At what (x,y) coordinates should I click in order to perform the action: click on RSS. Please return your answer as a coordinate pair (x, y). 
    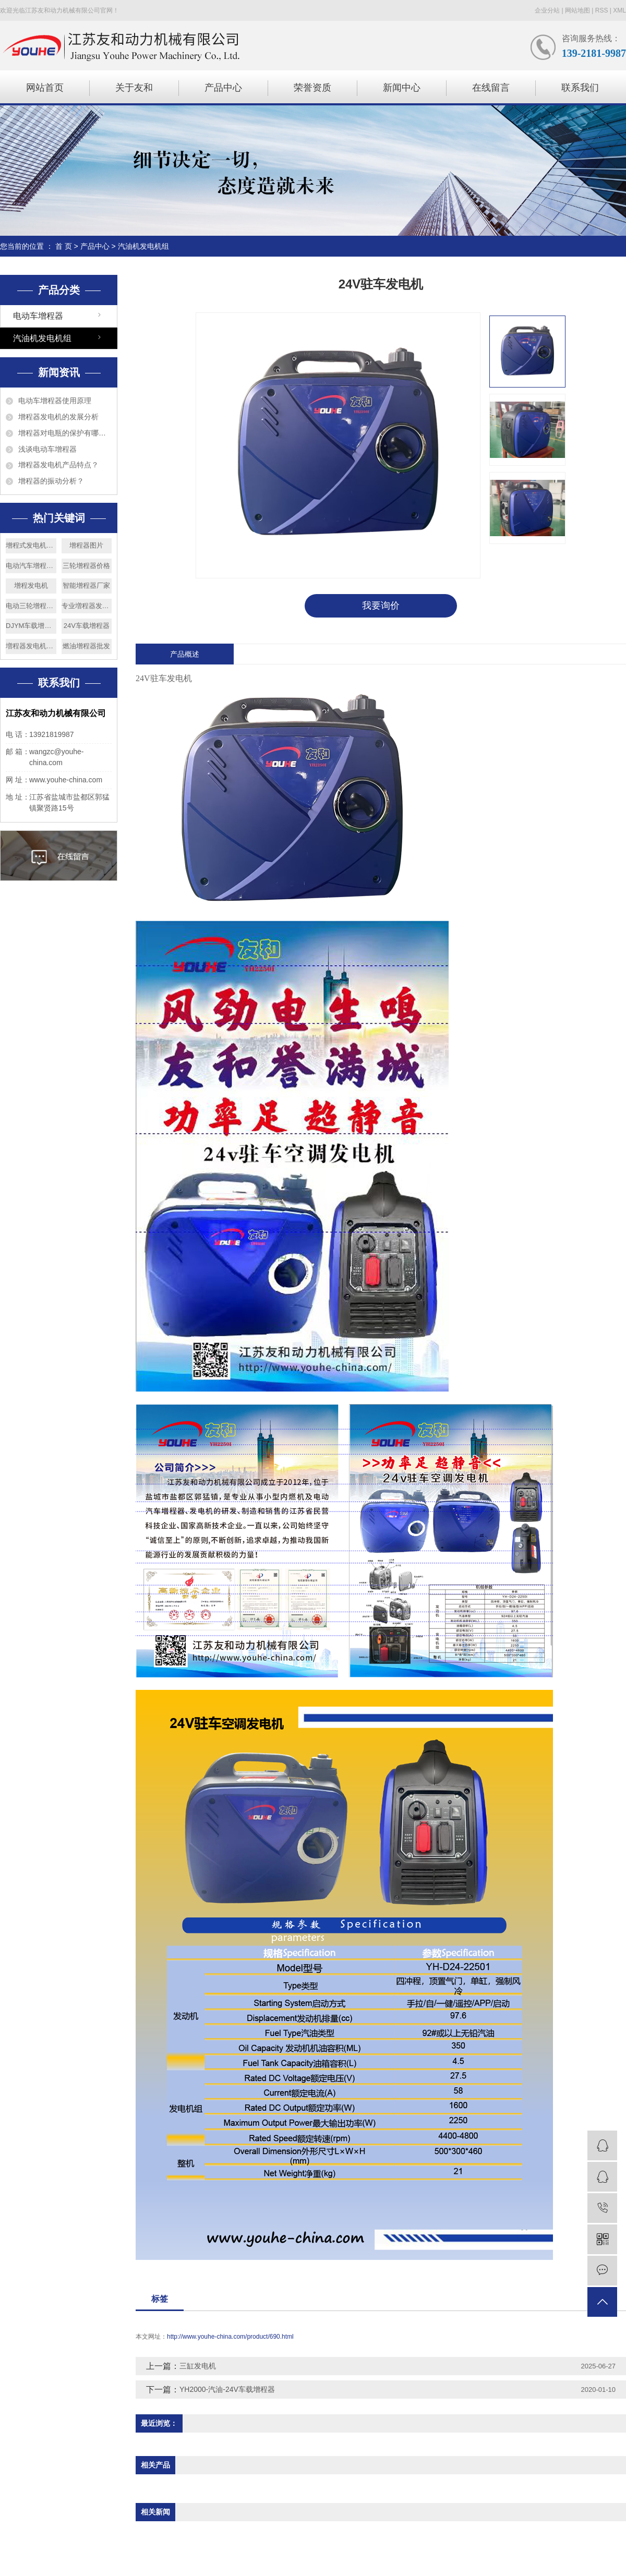
    Looking at the image, I should click on (601, 10).